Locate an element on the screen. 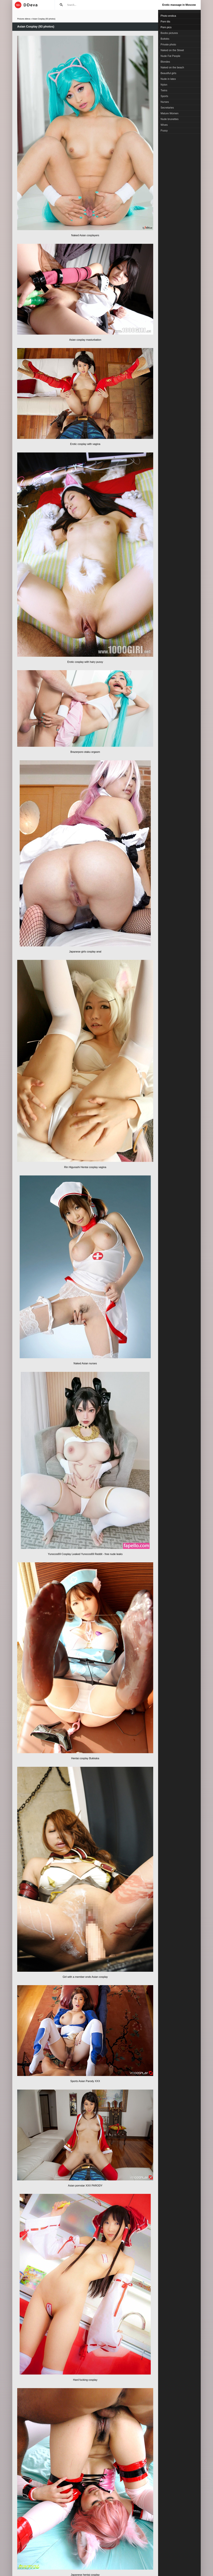 This screenshot has width=213, height=2576. Porn pics is located at coordinates (166, 27).